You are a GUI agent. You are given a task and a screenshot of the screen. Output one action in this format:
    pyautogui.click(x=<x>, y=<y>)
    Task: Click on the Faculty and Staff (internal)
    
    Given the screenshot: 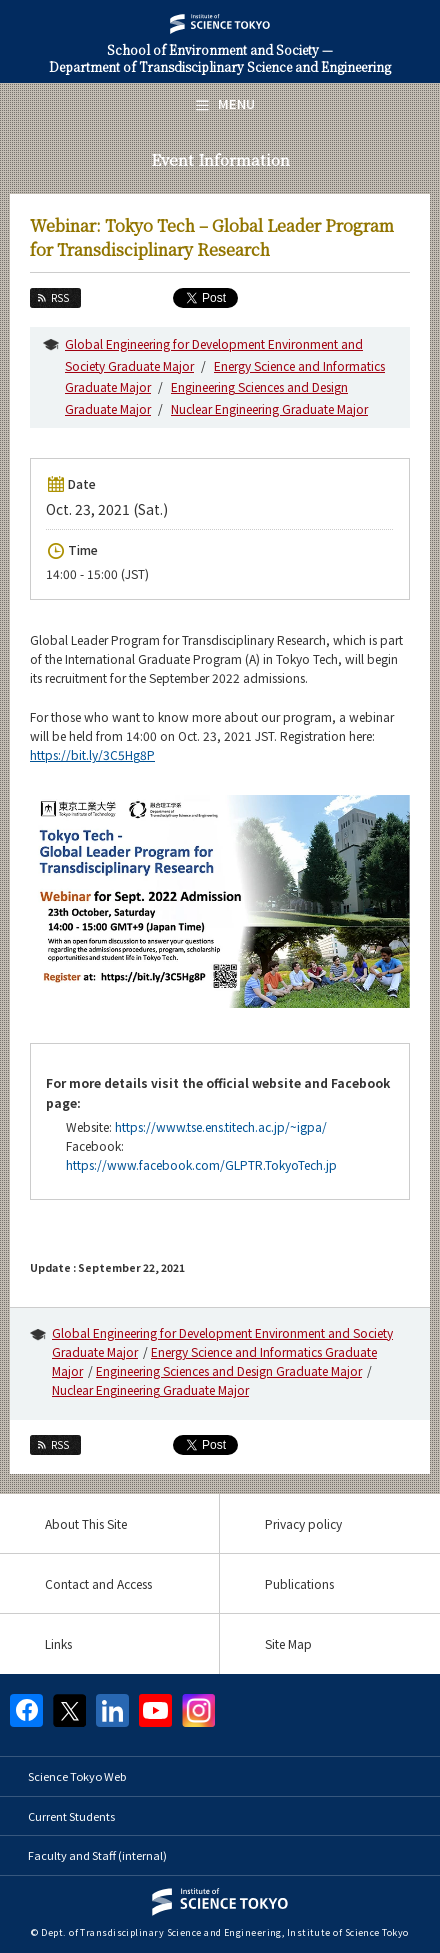 What is the action you would take?
    pyautogui.click(x=97, y=1855)
    